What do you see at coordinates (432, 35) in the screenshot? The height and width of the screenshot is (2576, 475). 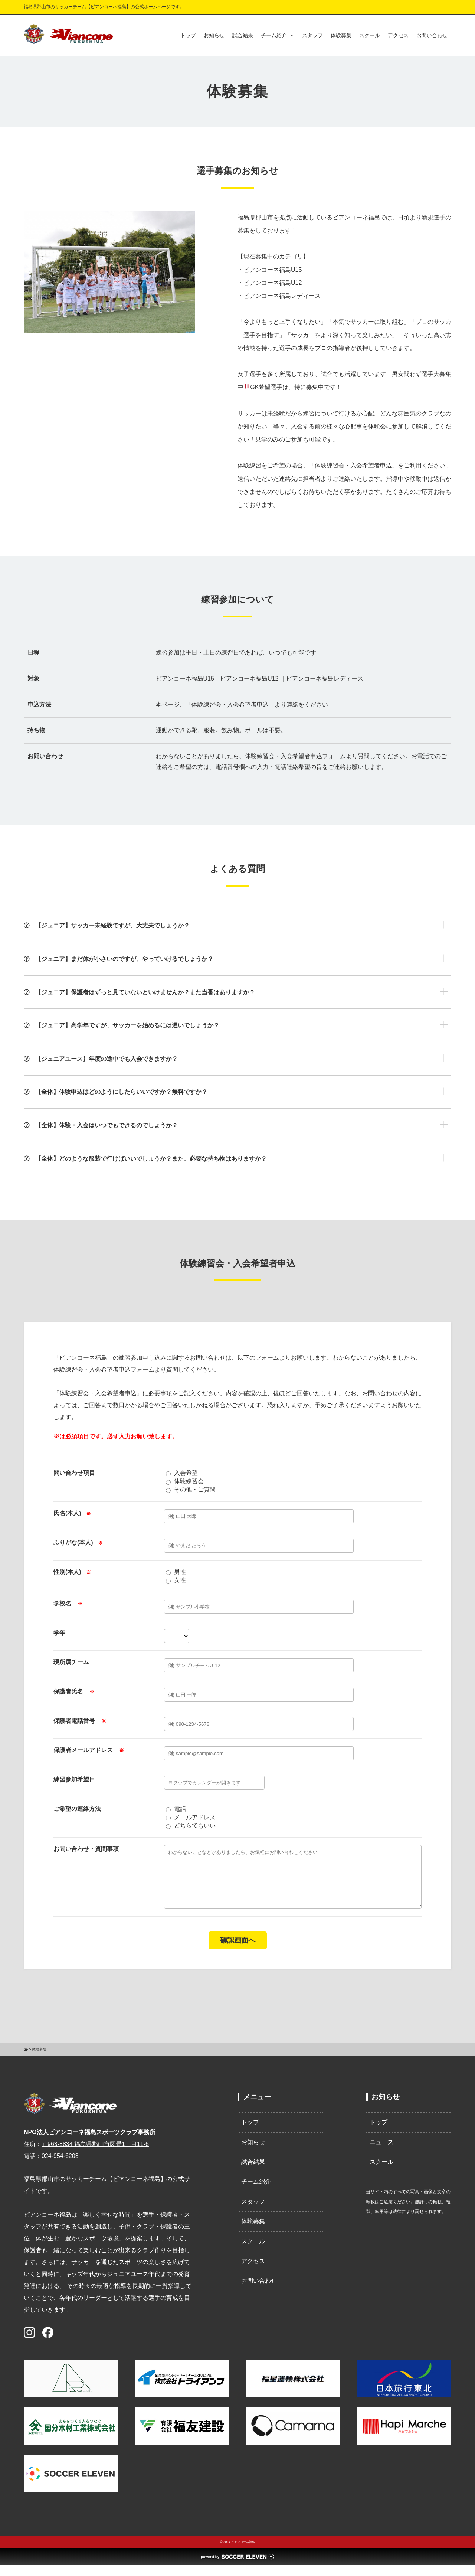 I see `お問い合わせ` at bounding box center [432, 35].